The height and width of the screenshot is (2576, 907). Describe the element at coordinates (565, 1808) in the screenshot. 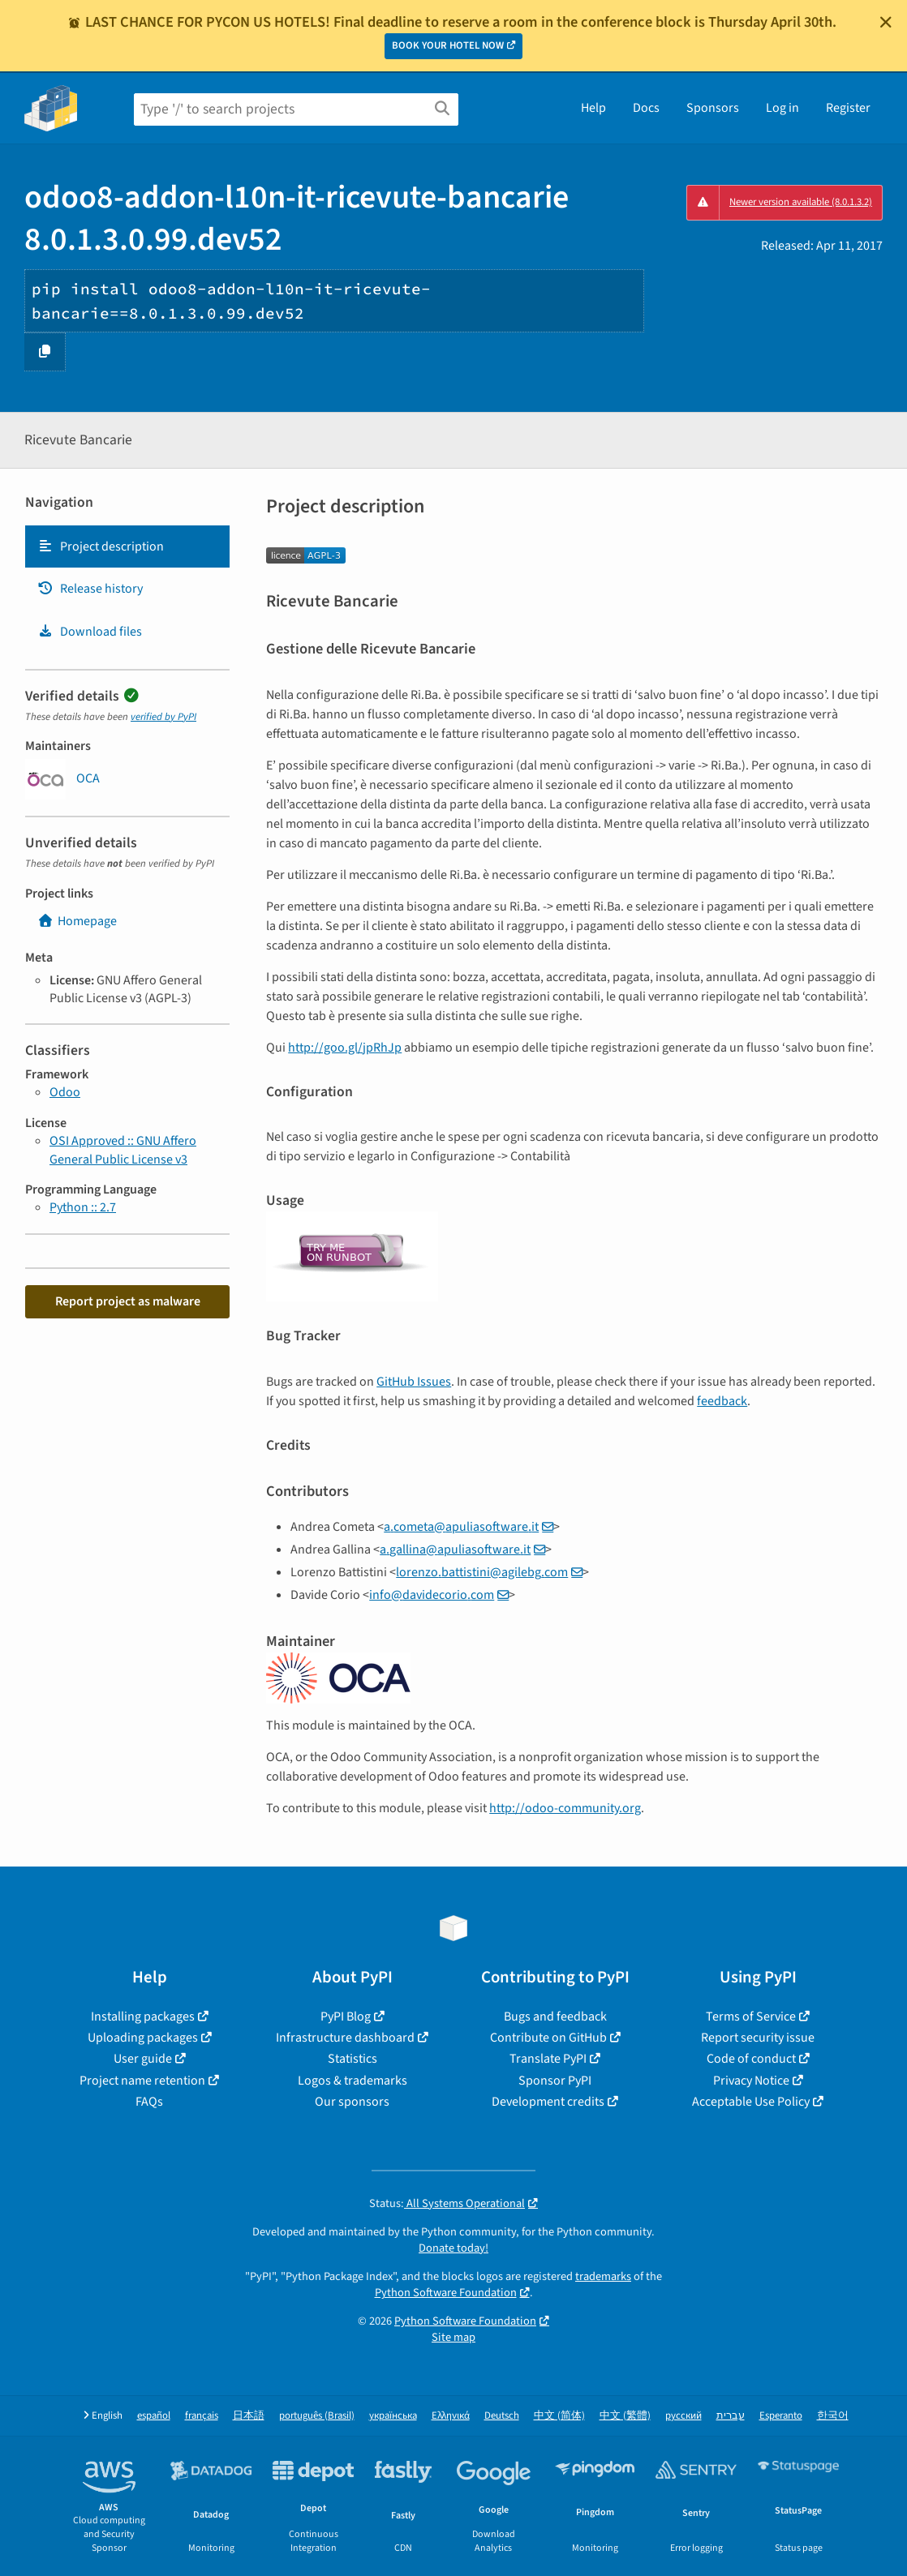

I see `http://odoo-community.org` at that location.